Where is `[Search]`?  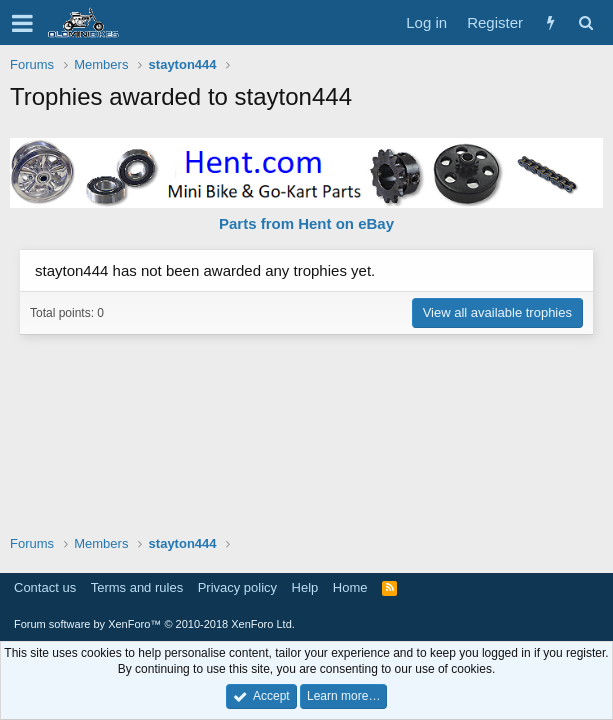
[Search] is located at coordinates (585, 22).